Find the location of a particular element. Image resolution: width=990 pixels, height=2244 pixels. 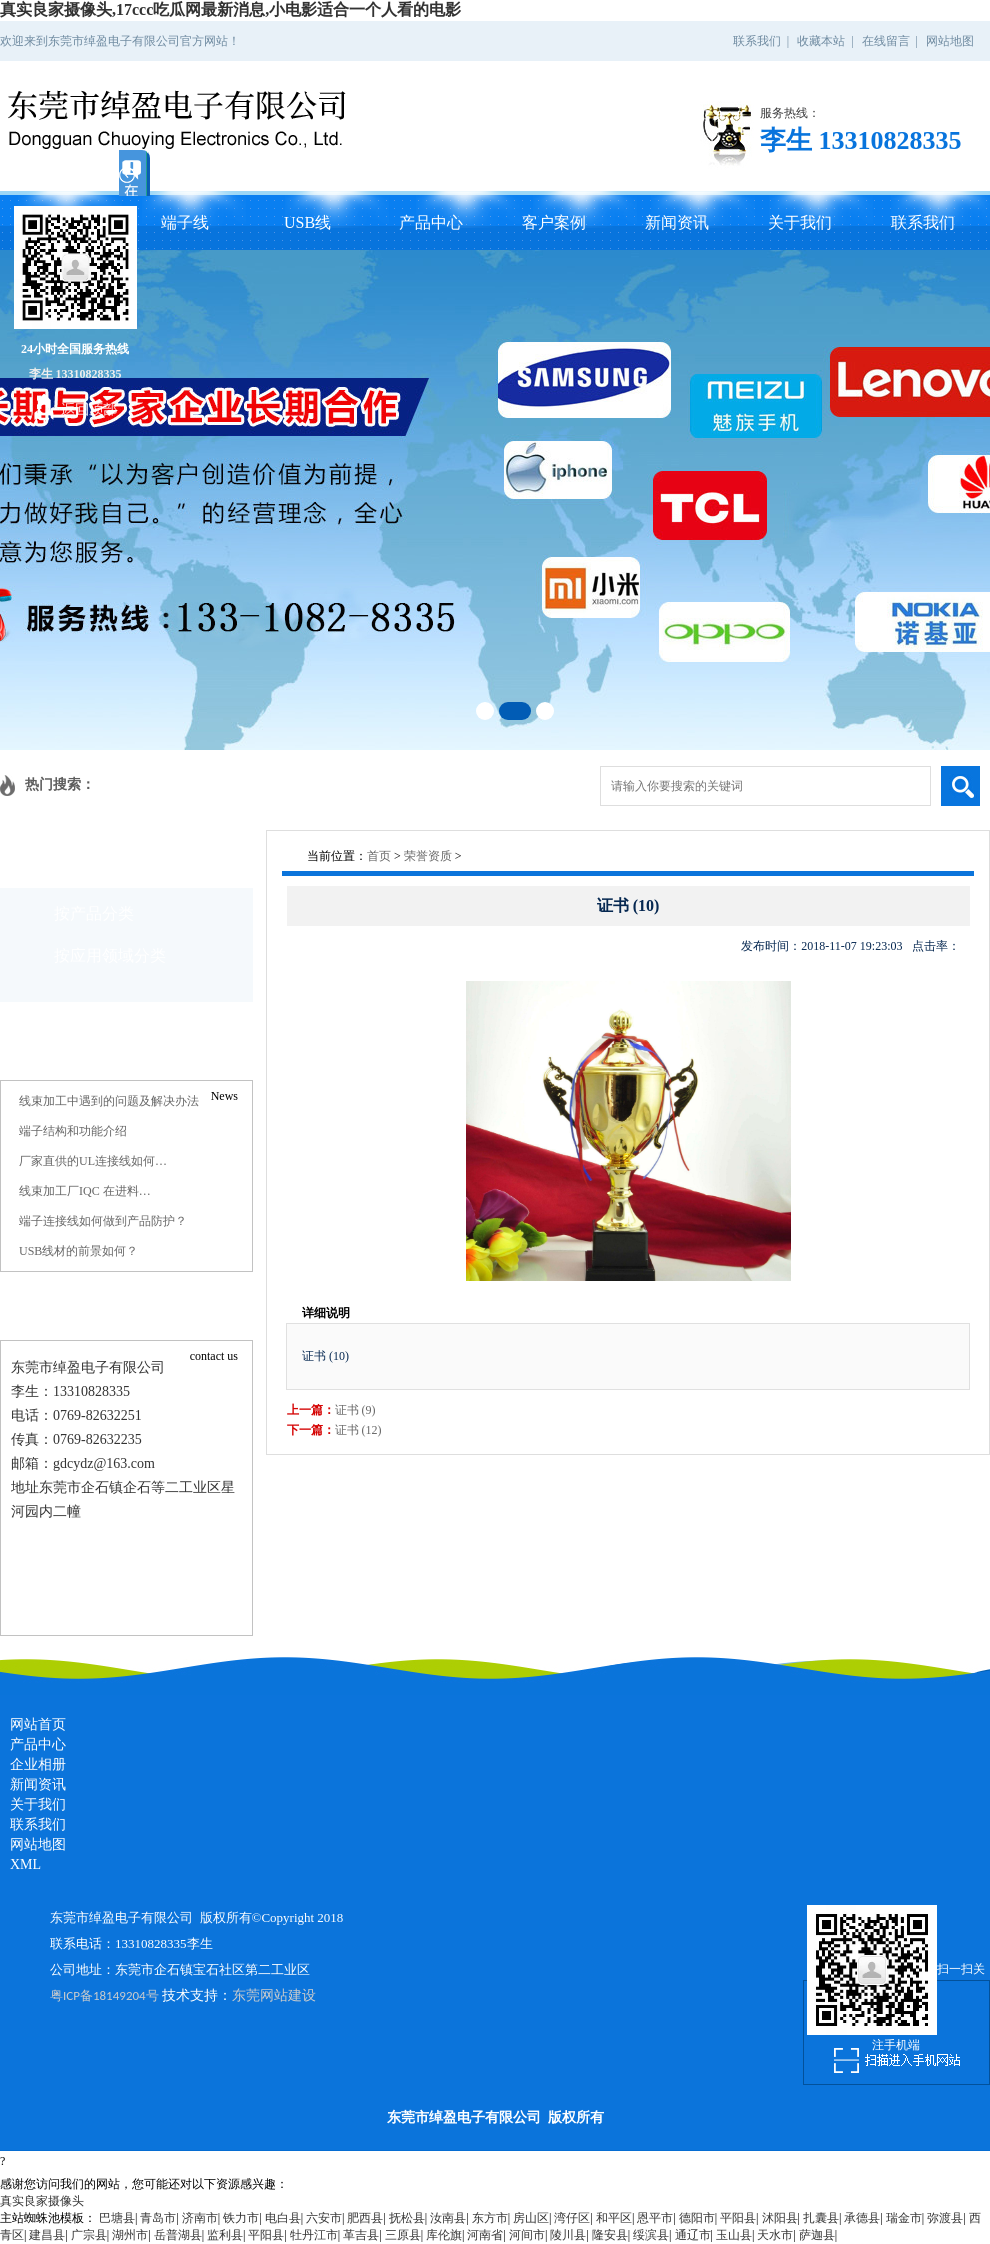

抚松县 is located at coordinates (407, 2218).